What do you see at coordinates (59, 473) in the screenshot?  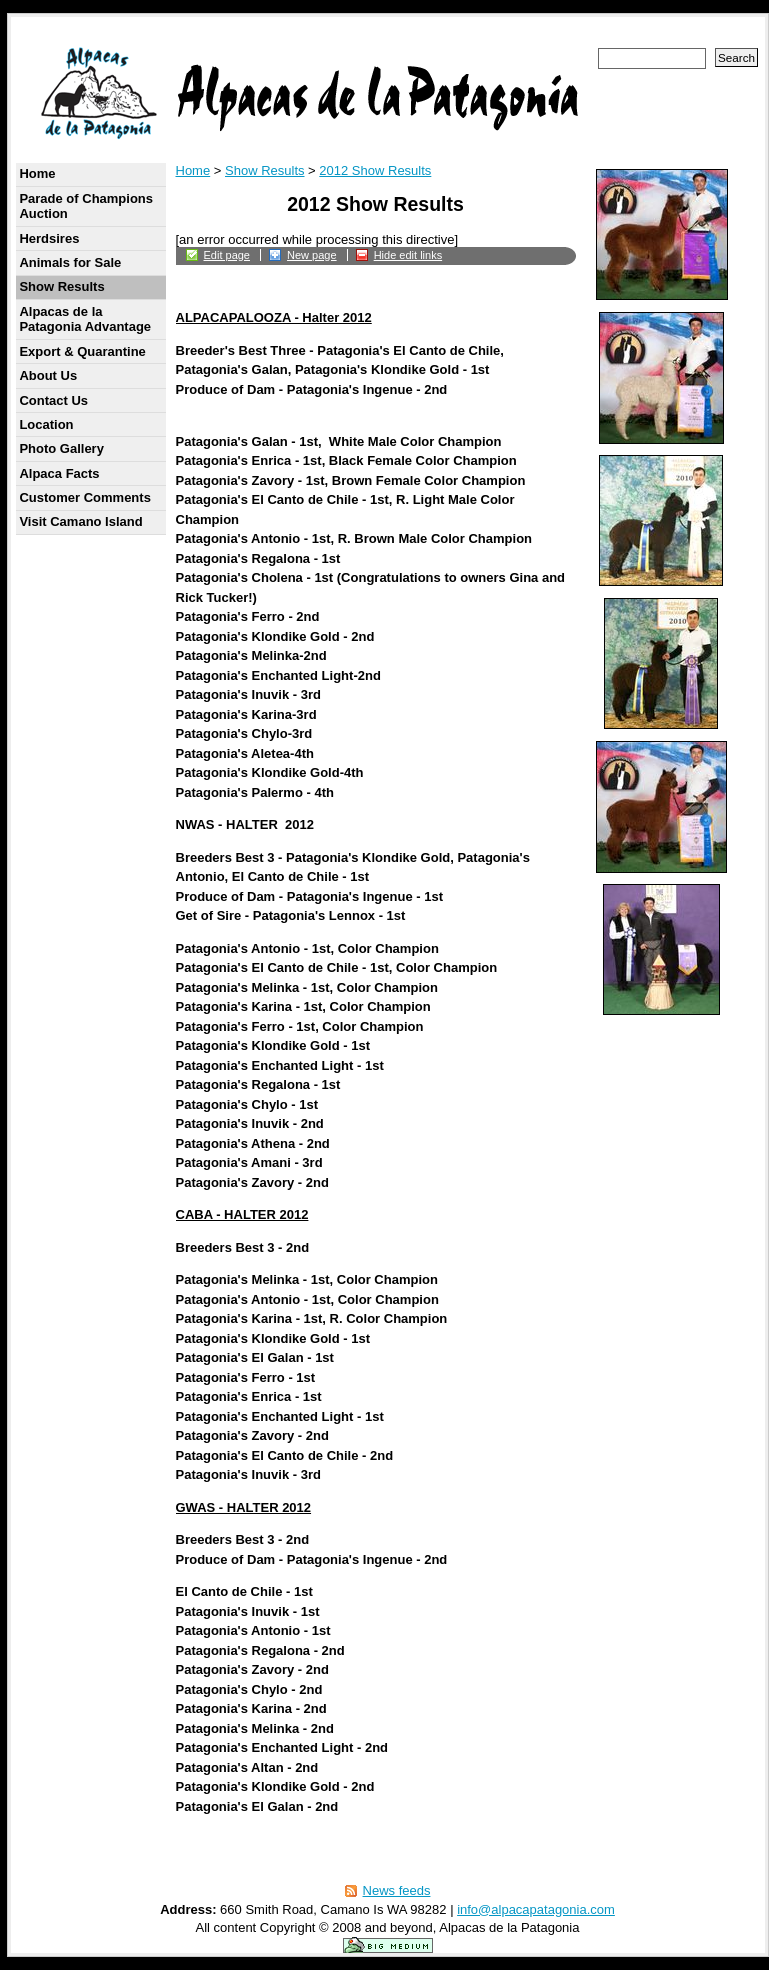 I see `Alpaca Facts` at bounding box center [59, 473].